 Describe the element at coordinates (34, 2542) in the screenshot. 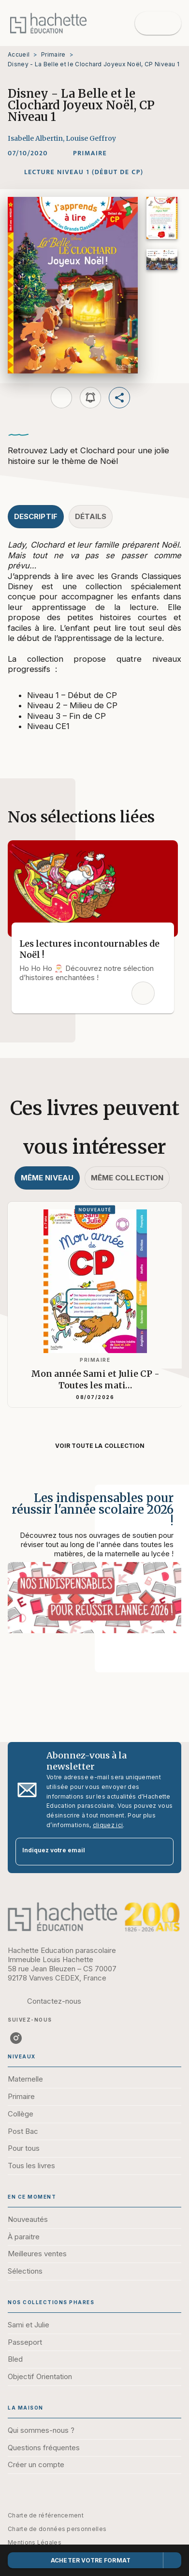

I see `Mentions Légales` at that location.